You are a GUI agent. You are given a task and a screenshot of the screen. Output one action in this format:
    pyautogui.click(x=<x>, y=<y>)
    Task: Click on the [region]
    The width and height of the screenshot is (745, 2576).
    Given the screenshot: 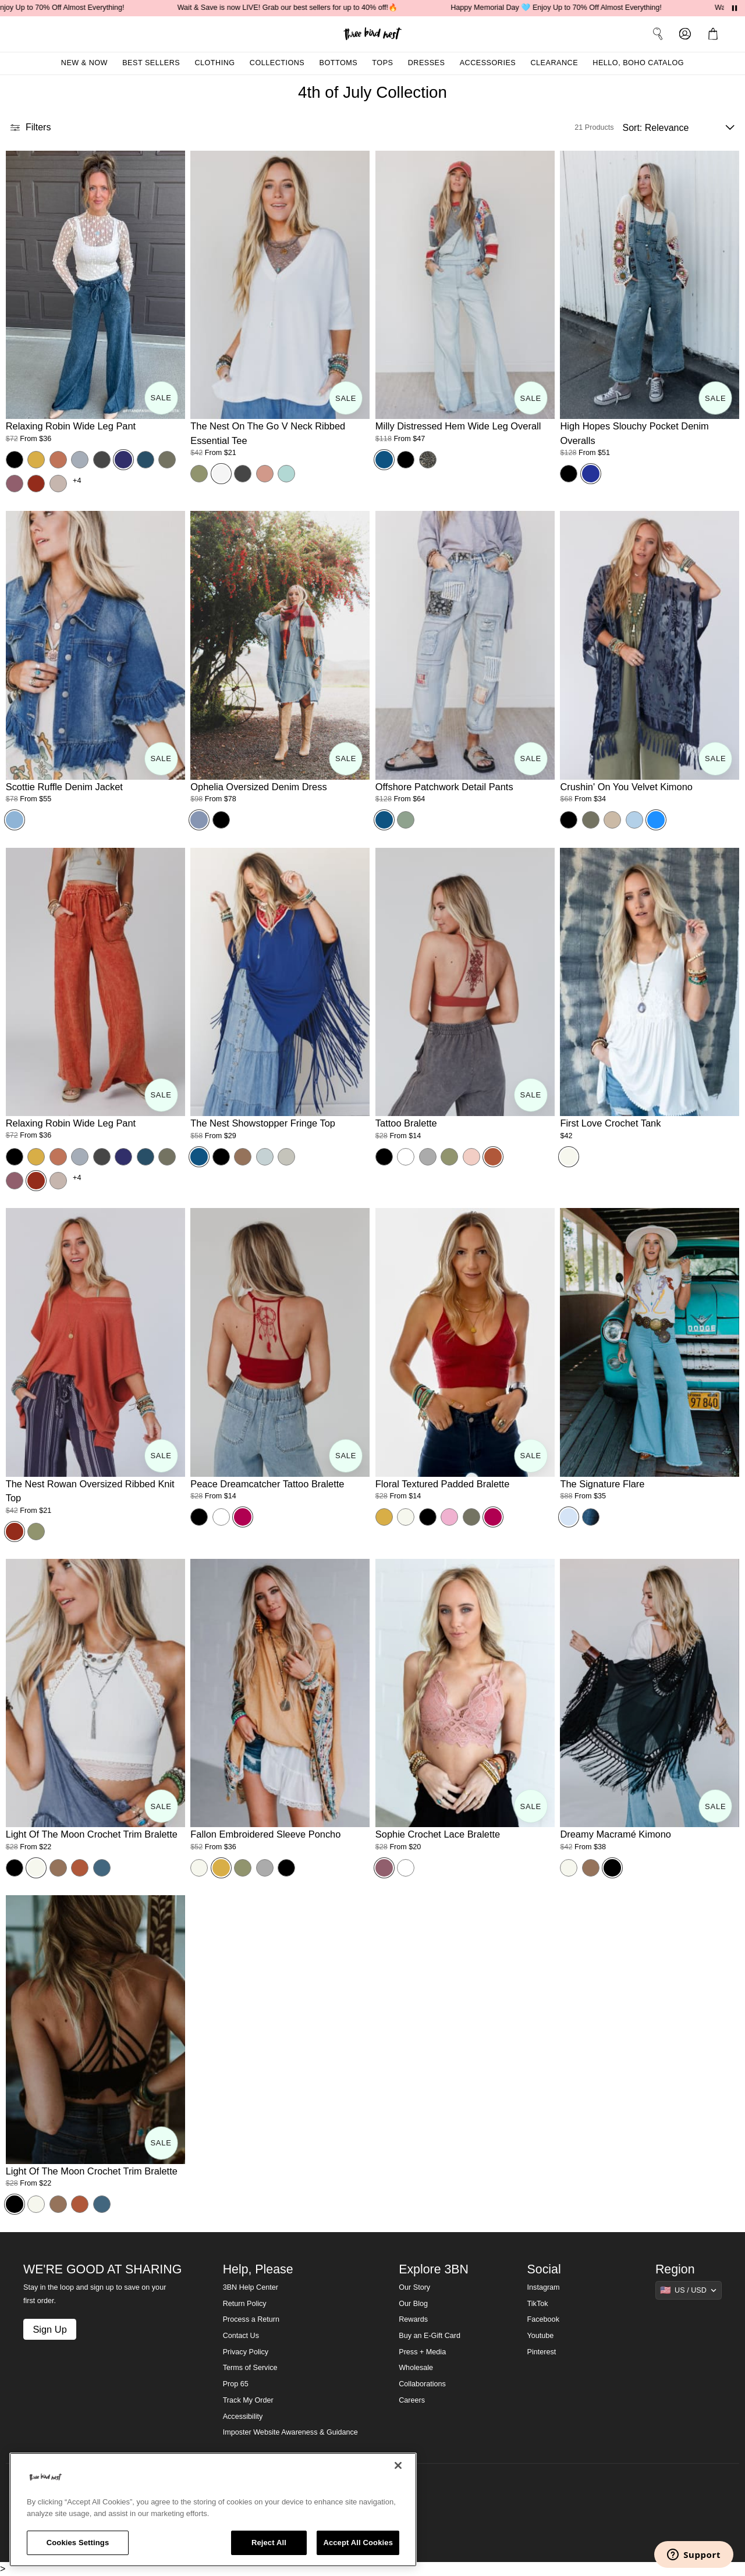 What is the action you would take?
    pyautogui.click(x=213, y=2510)
    